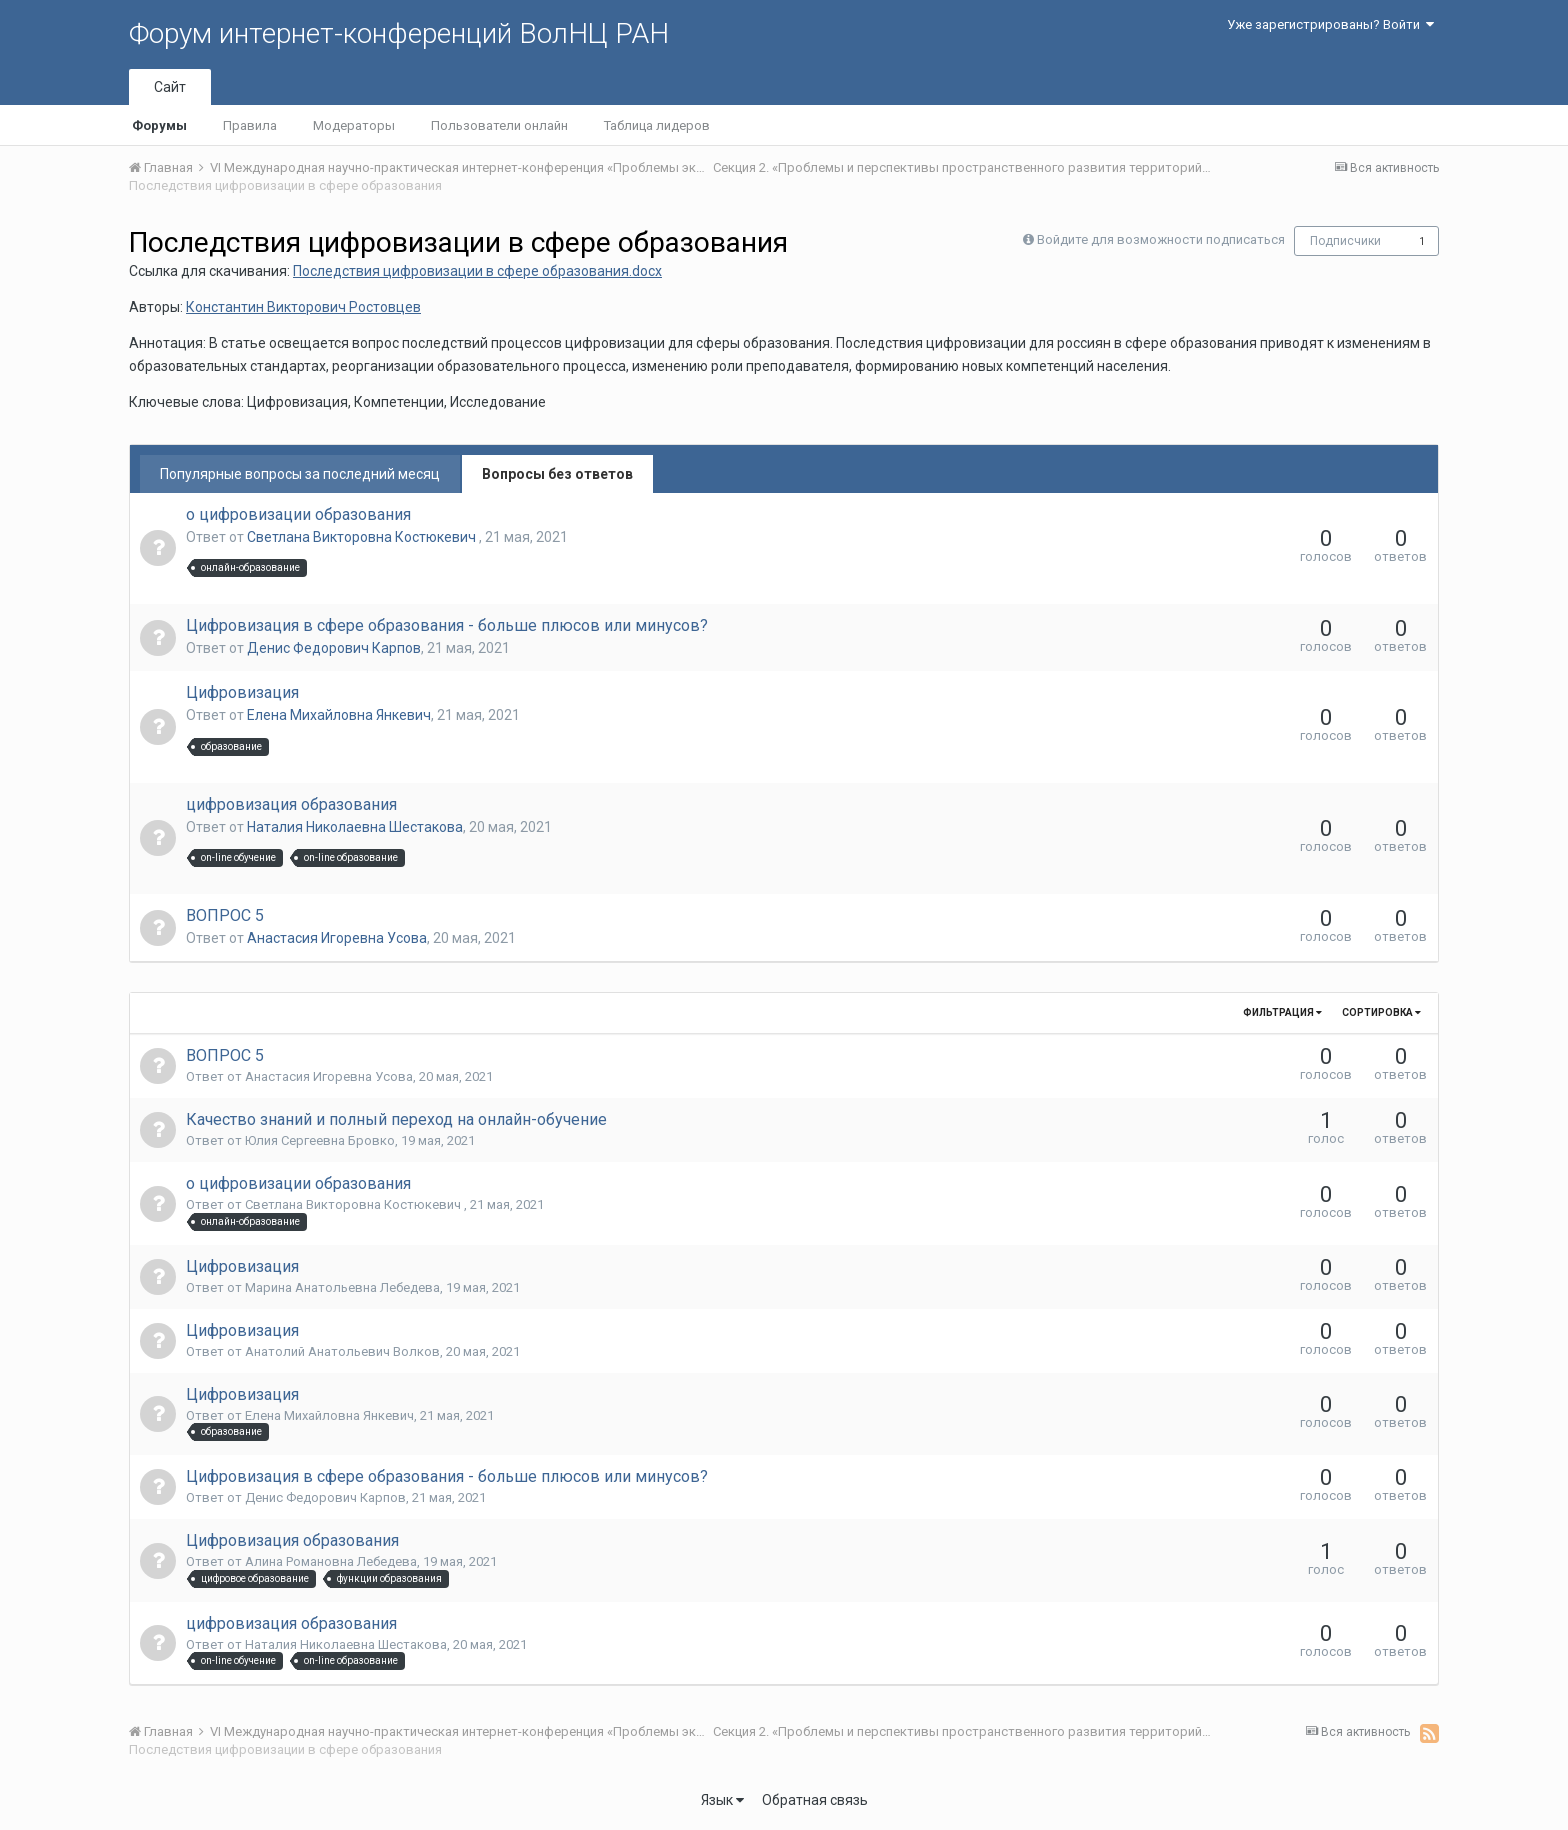 The width and height of the screenshot is (1568, 1830). I want to click on Уже зарегистрированы? Войти, so click(1330, 24).